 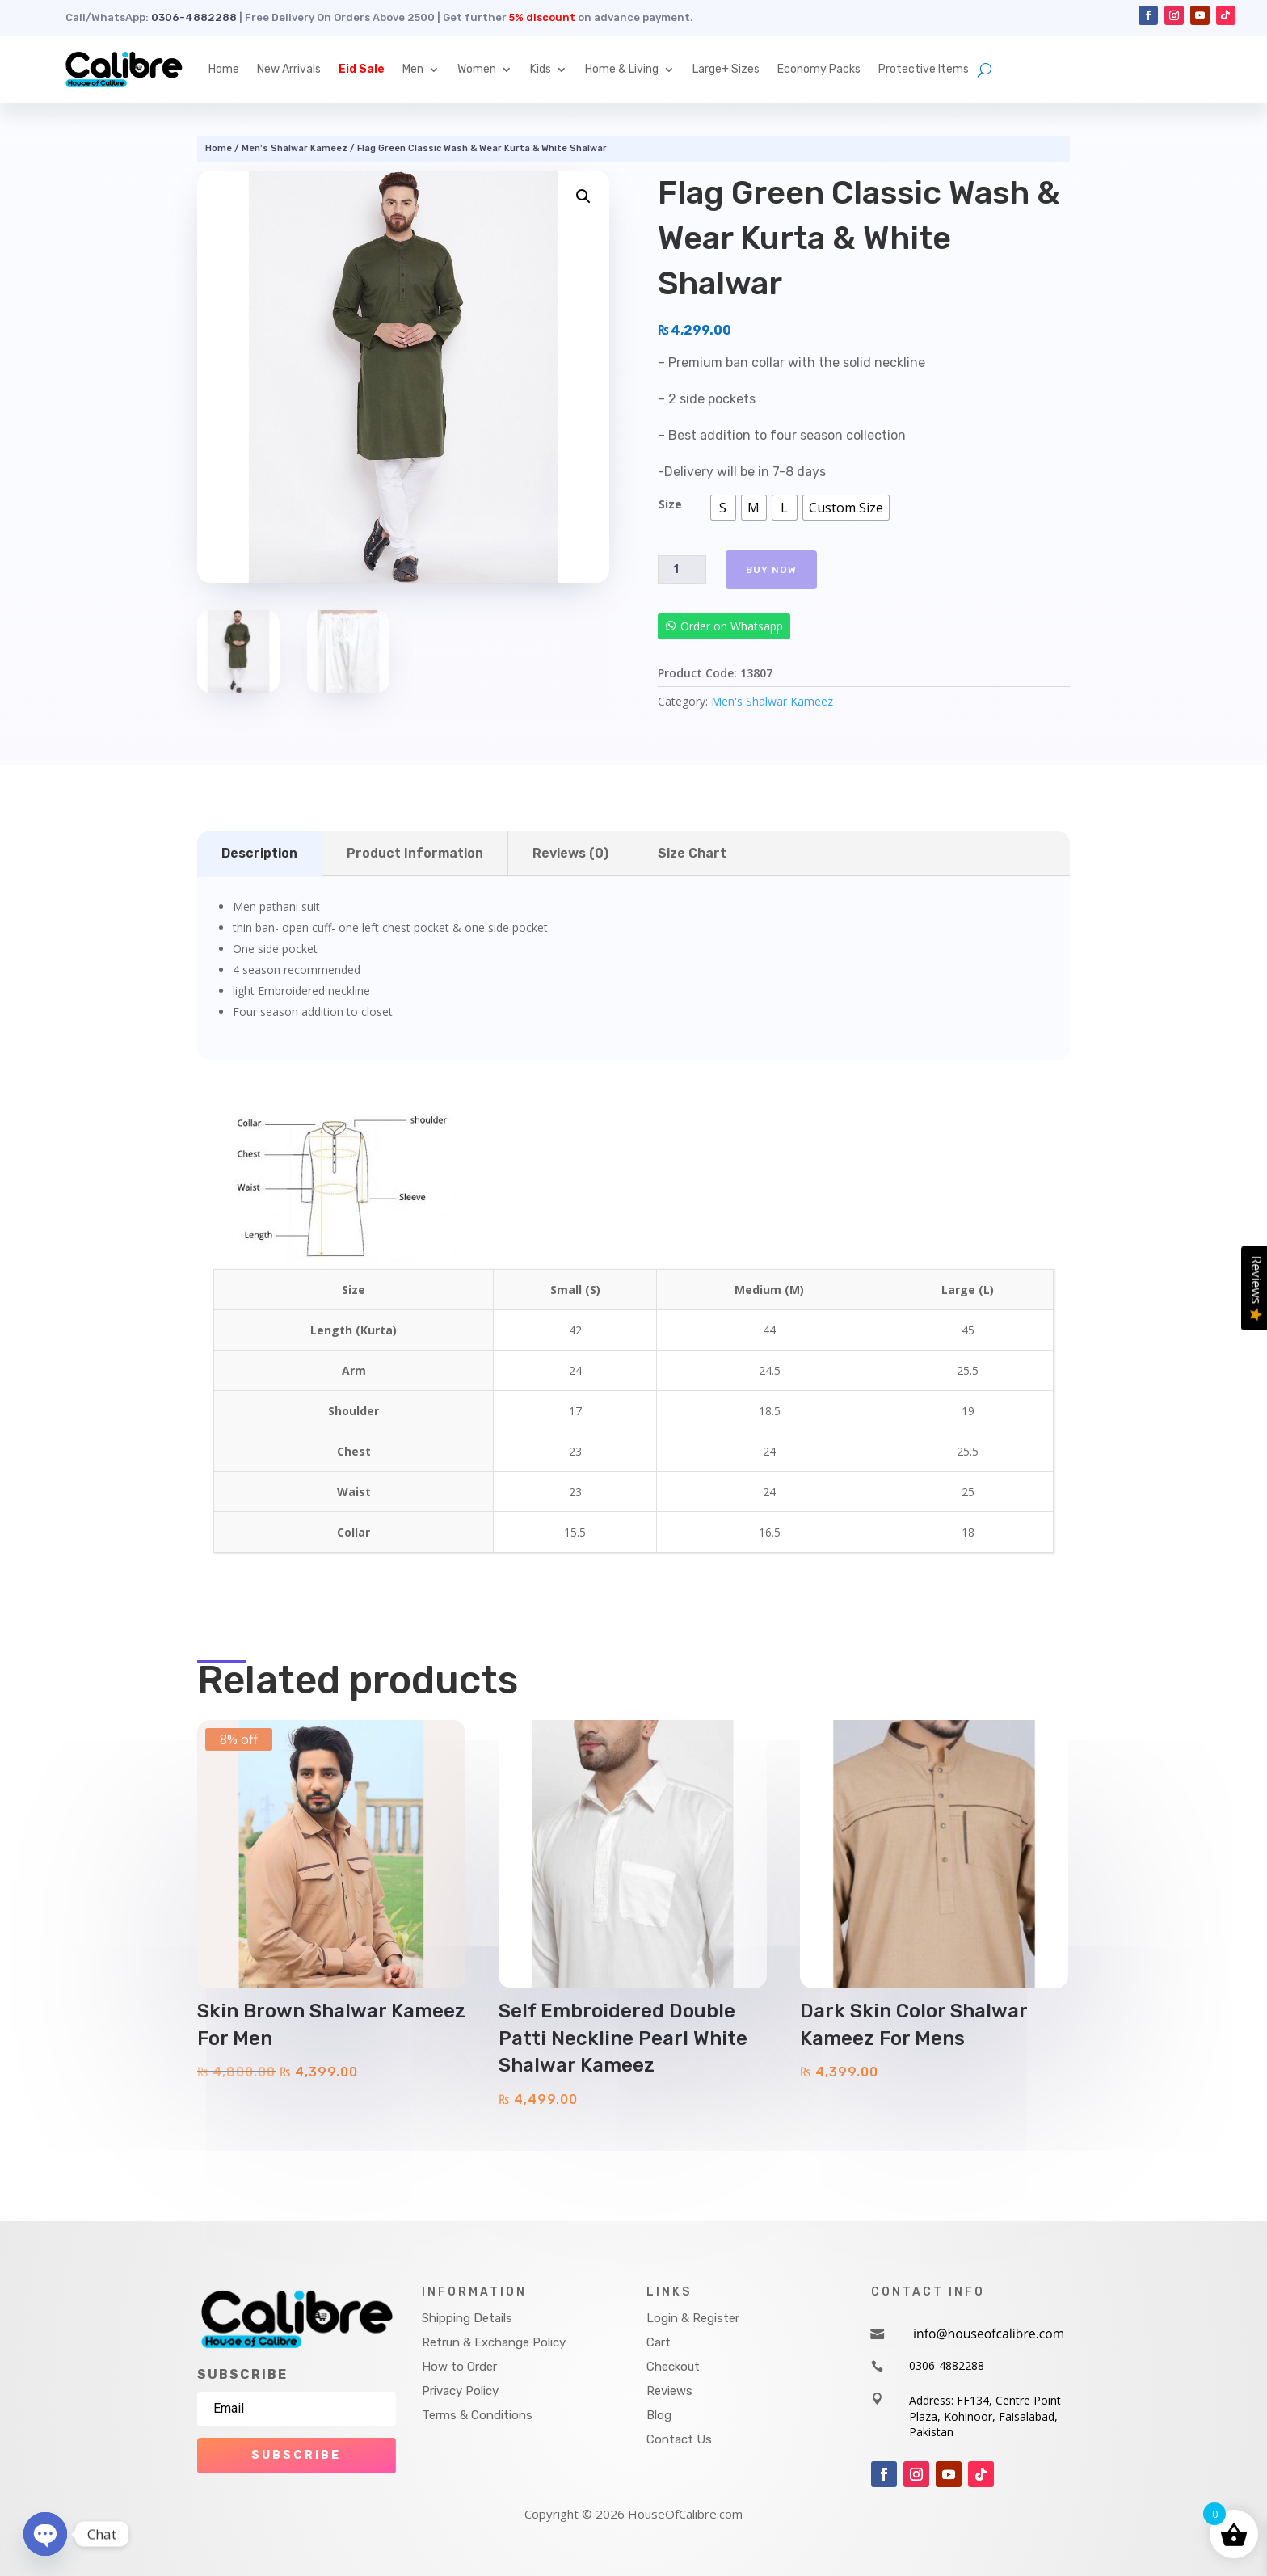 I want to click on Eid Sale, so click(x=362, y=69).